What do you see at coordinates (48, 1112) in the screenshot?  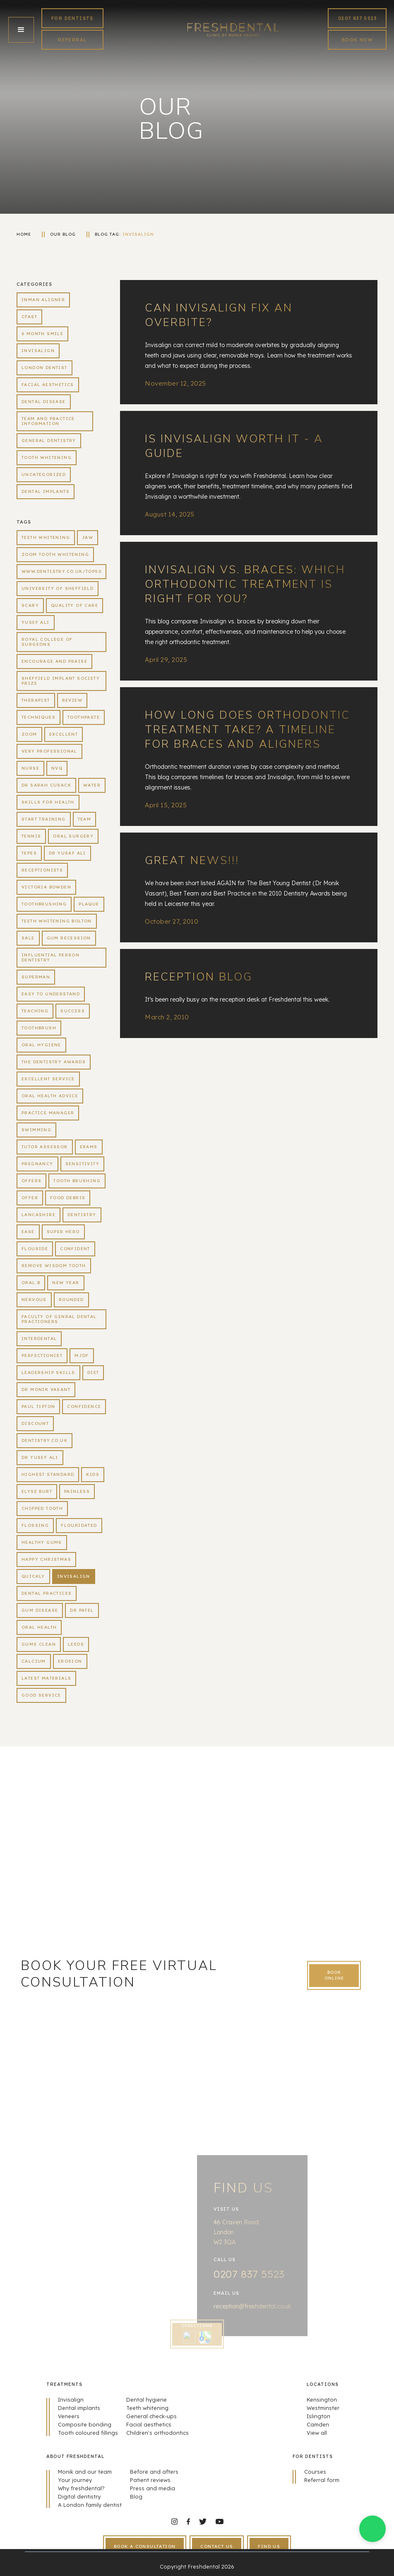 I see `practice manager` at bounding box center [48, 1112].